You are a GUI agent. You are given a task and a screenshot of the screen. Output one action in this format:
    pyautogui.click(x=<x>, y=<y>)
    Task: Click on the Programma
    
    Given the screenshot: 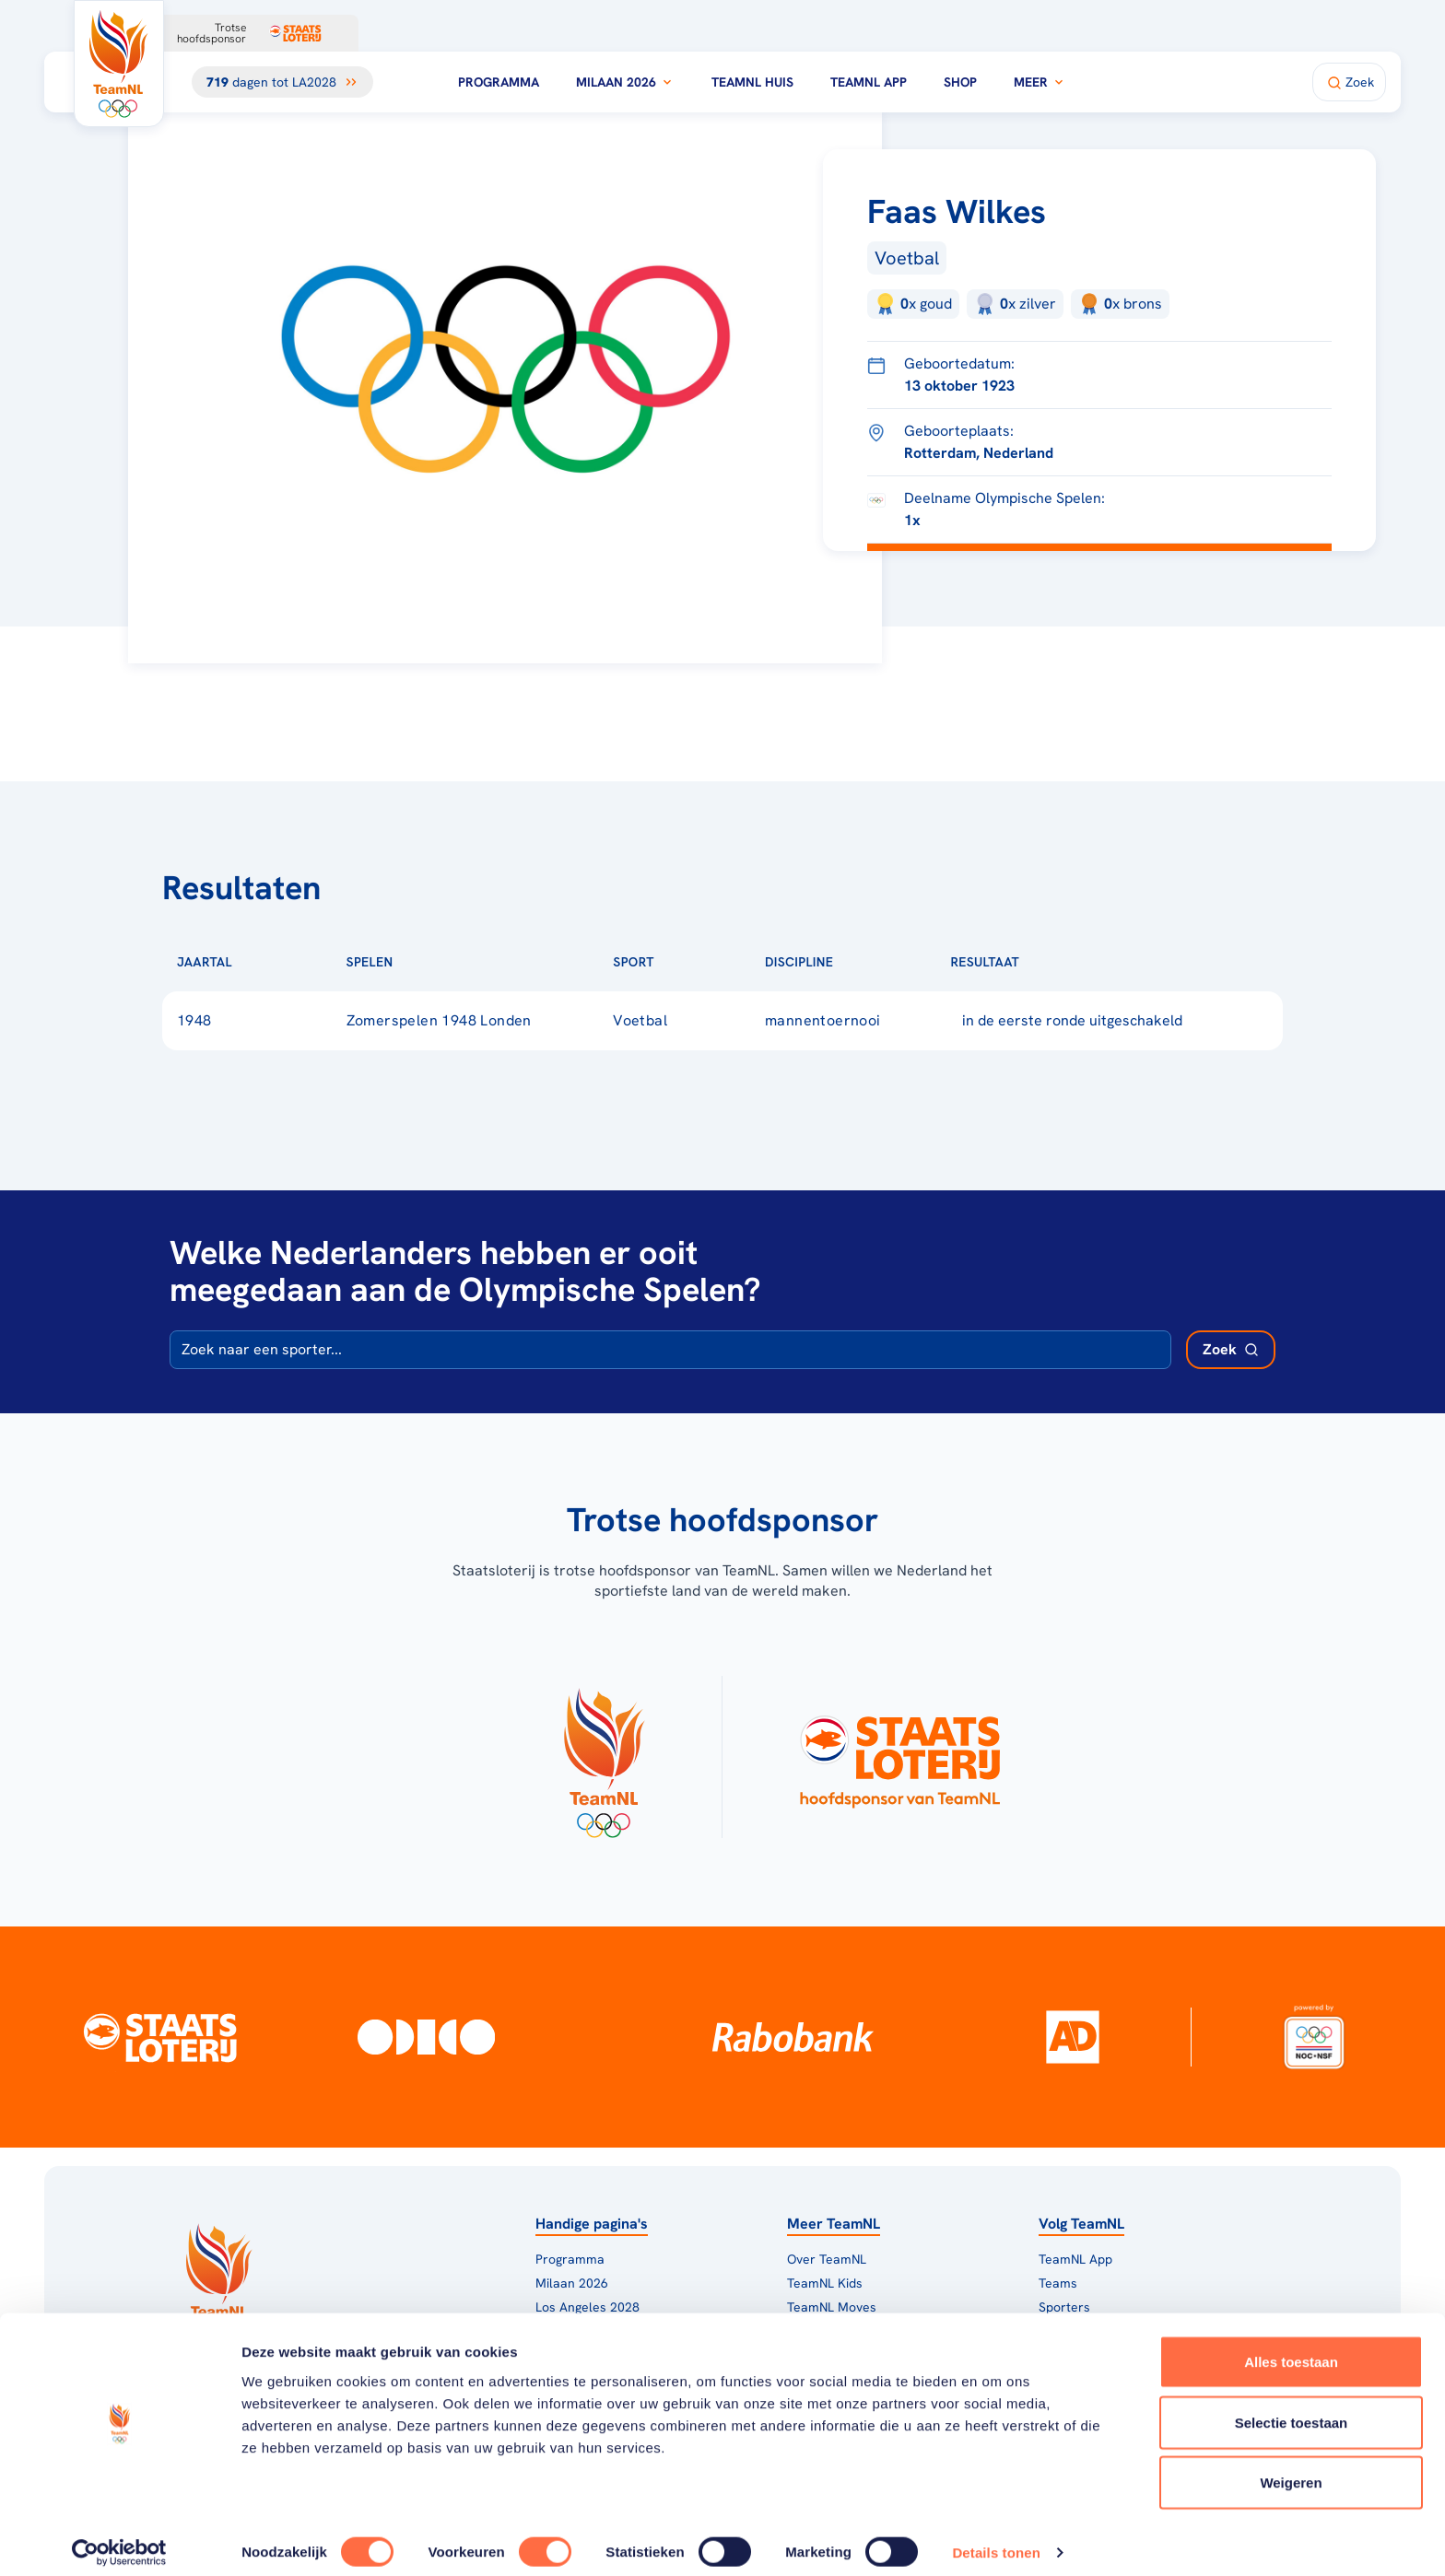 What is the action you would take?
    pyautogui.click(x=498, y=82)
    